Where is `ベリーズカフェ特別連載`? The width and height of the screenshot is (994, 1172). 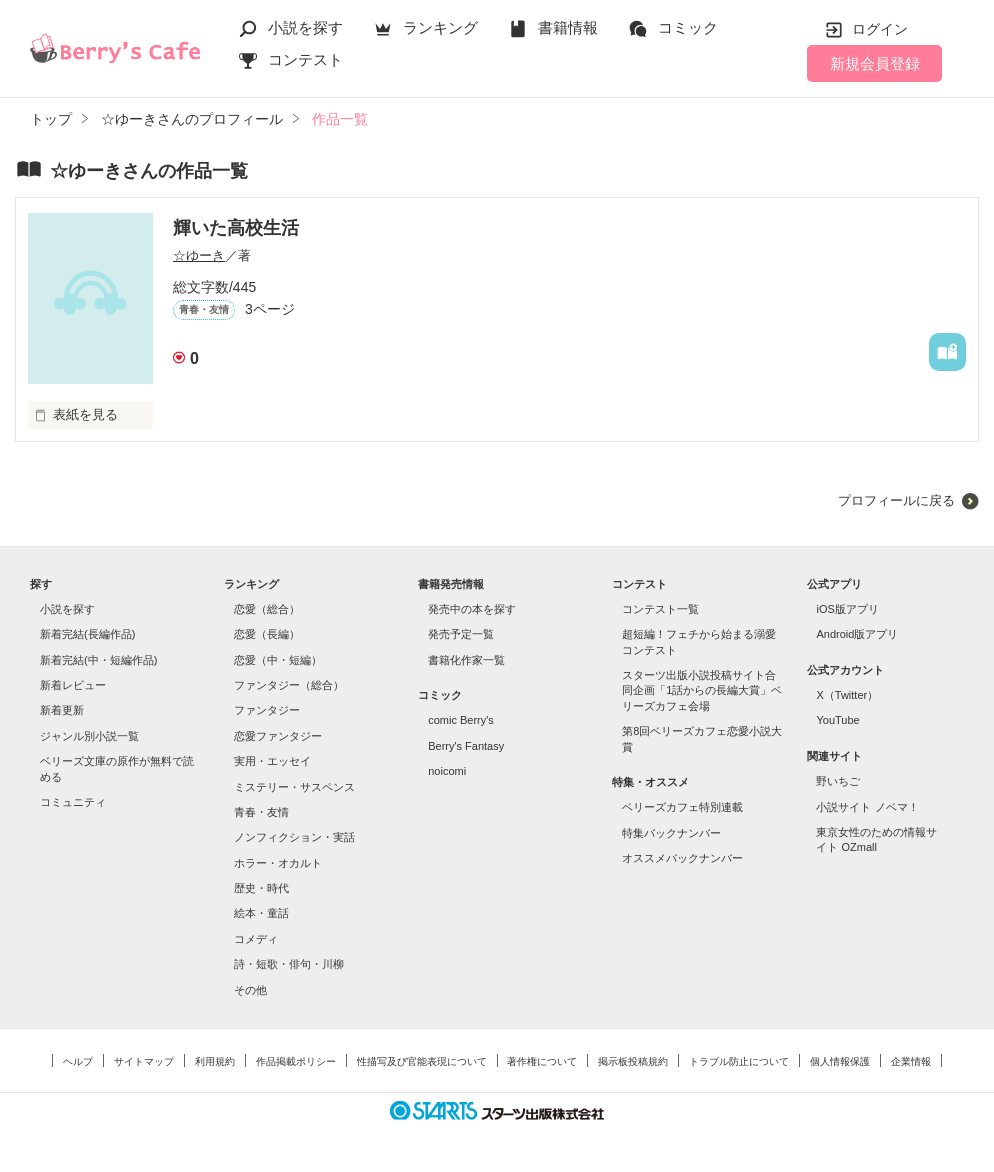 ベリーズカフェ特別連載 is located at coordinates (682, 807).